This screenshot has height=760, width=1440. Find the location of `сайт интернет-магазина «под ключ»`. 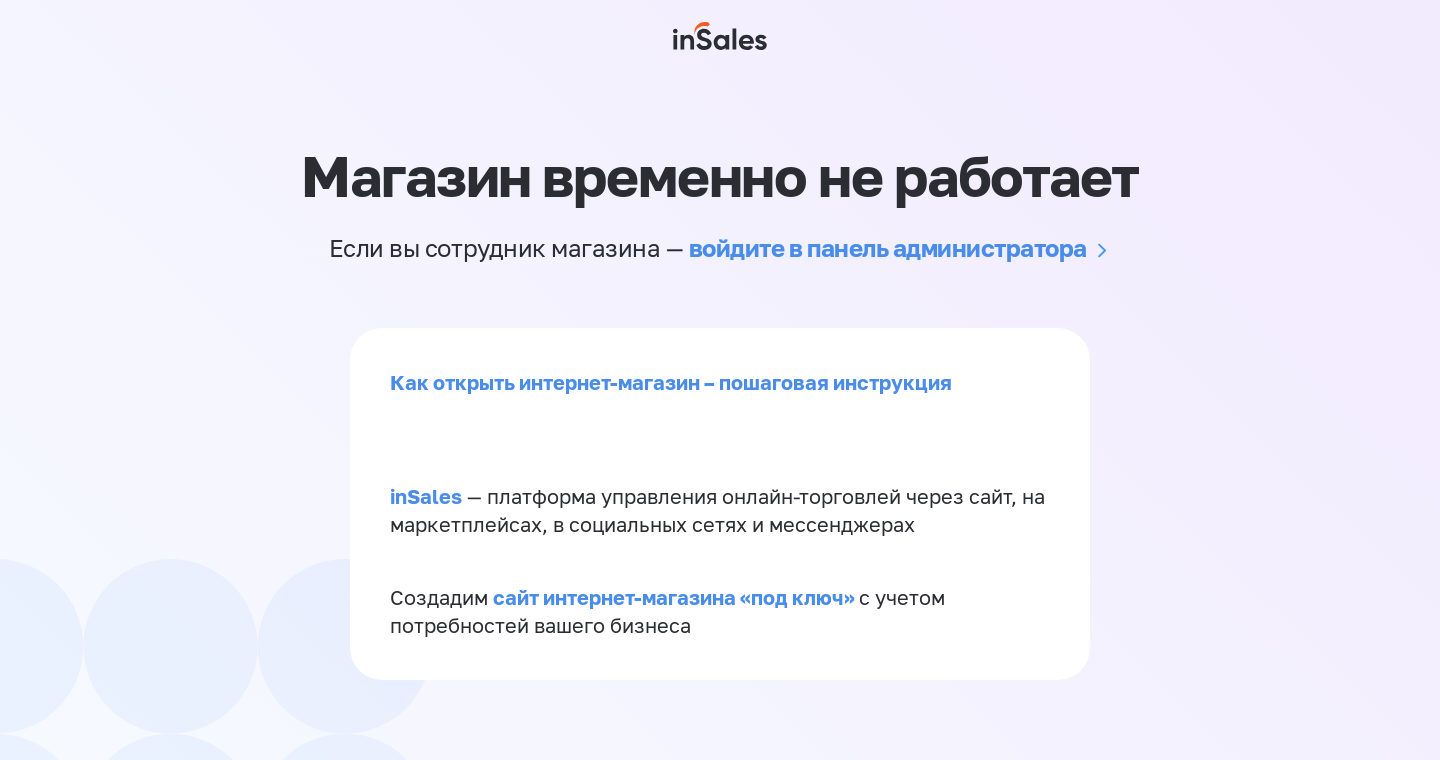

сайт интернет-магазина «под ключ» is located at coordinates (676, 597).